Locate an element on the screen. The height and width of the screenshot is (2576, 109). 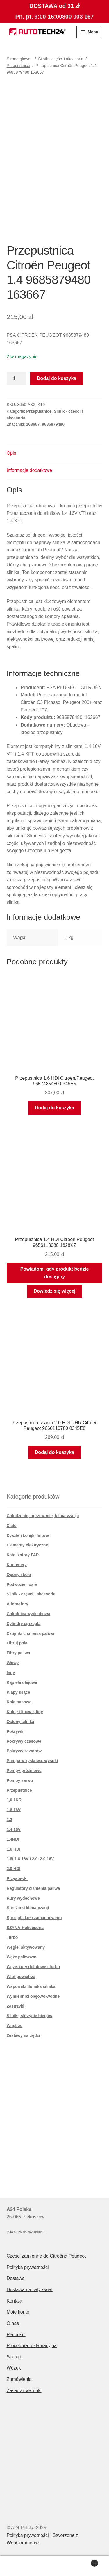
Chłodnica wydechowa is located at coordinates (28, 1613).